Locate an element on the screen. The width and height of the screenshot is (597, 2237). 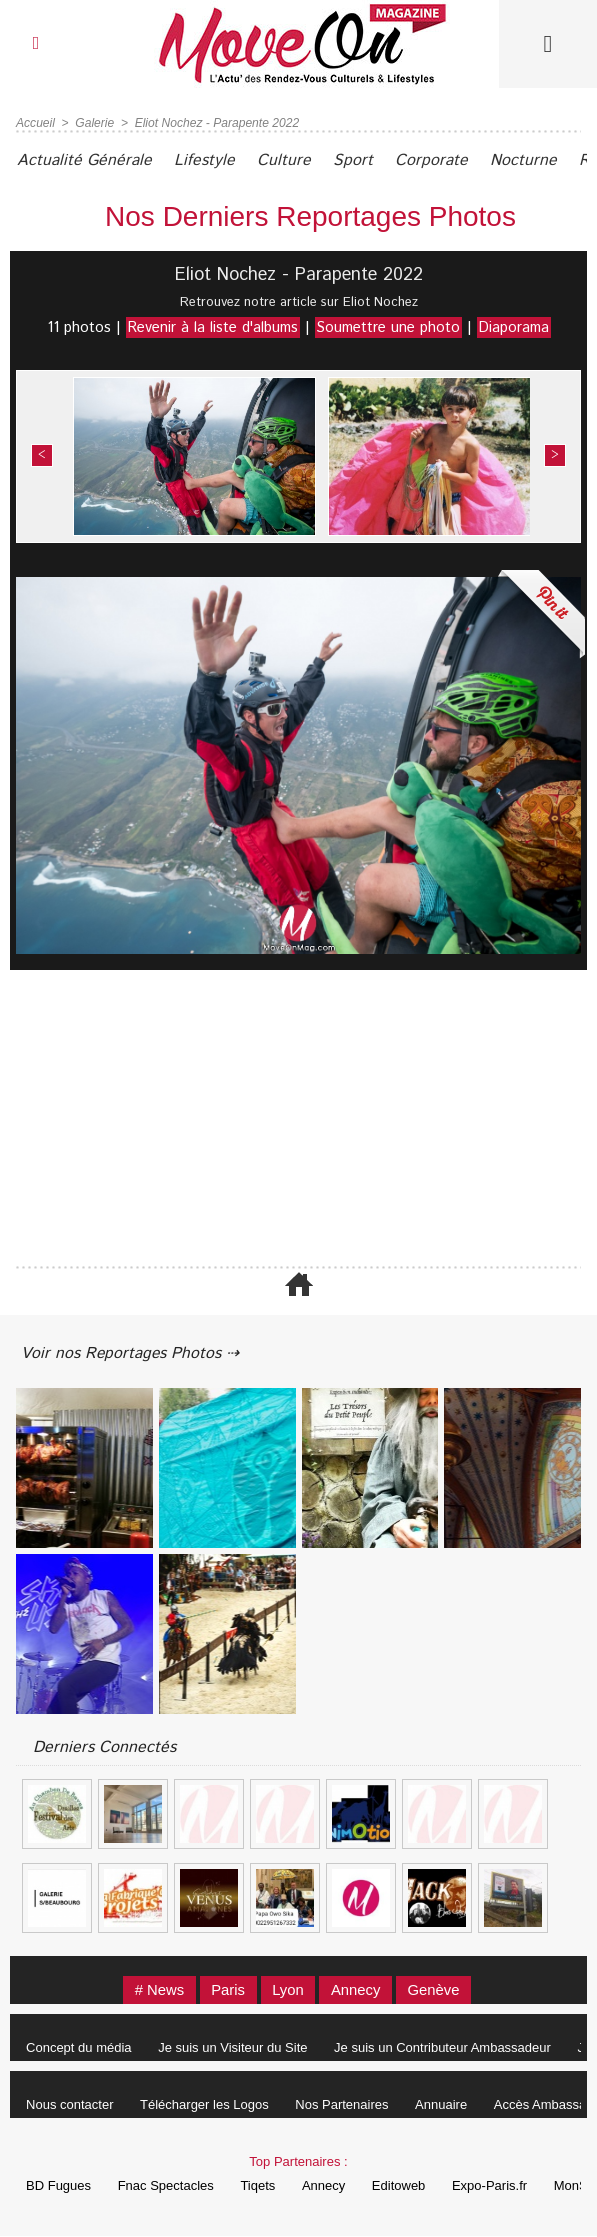
Sport is located at coordinates (357, 160).